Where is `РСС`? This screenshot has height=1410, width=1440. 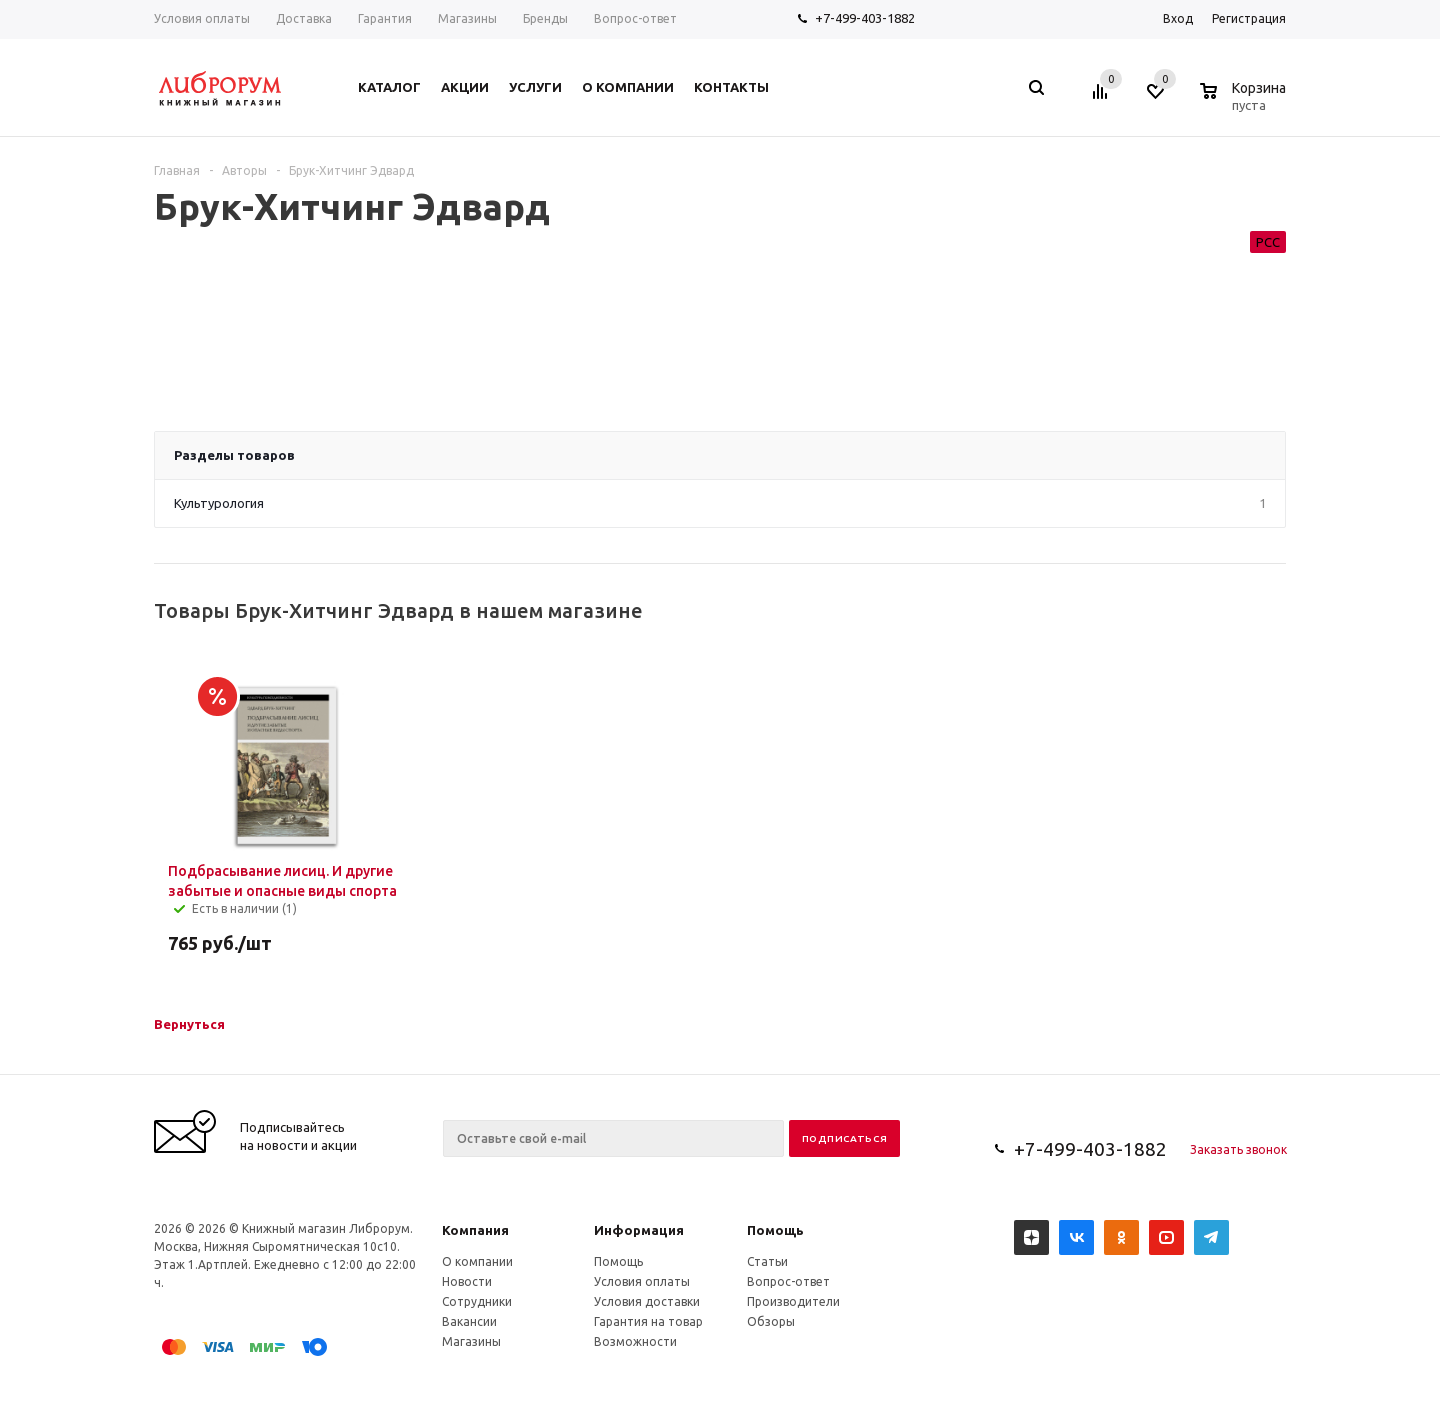
РСС is located at coordinates (1268, 242).